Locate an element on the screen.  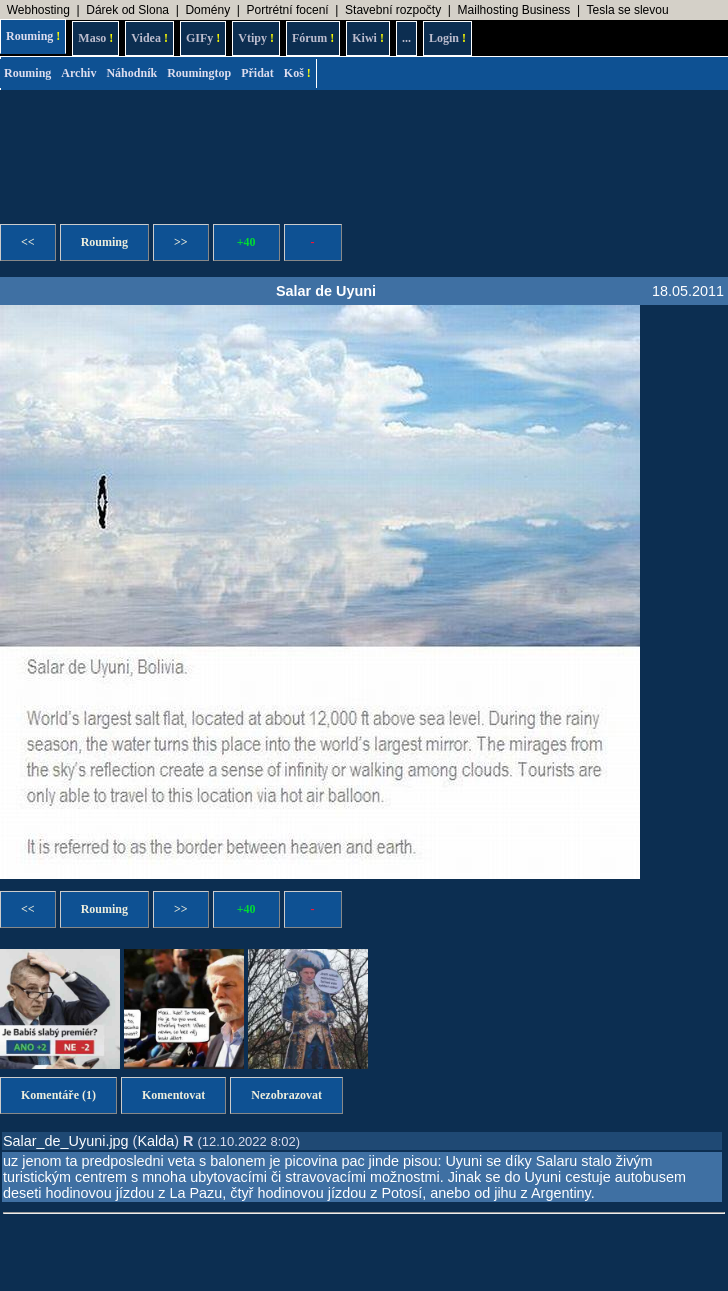
Nezobrazovat is located at coordinates (286, 1095).